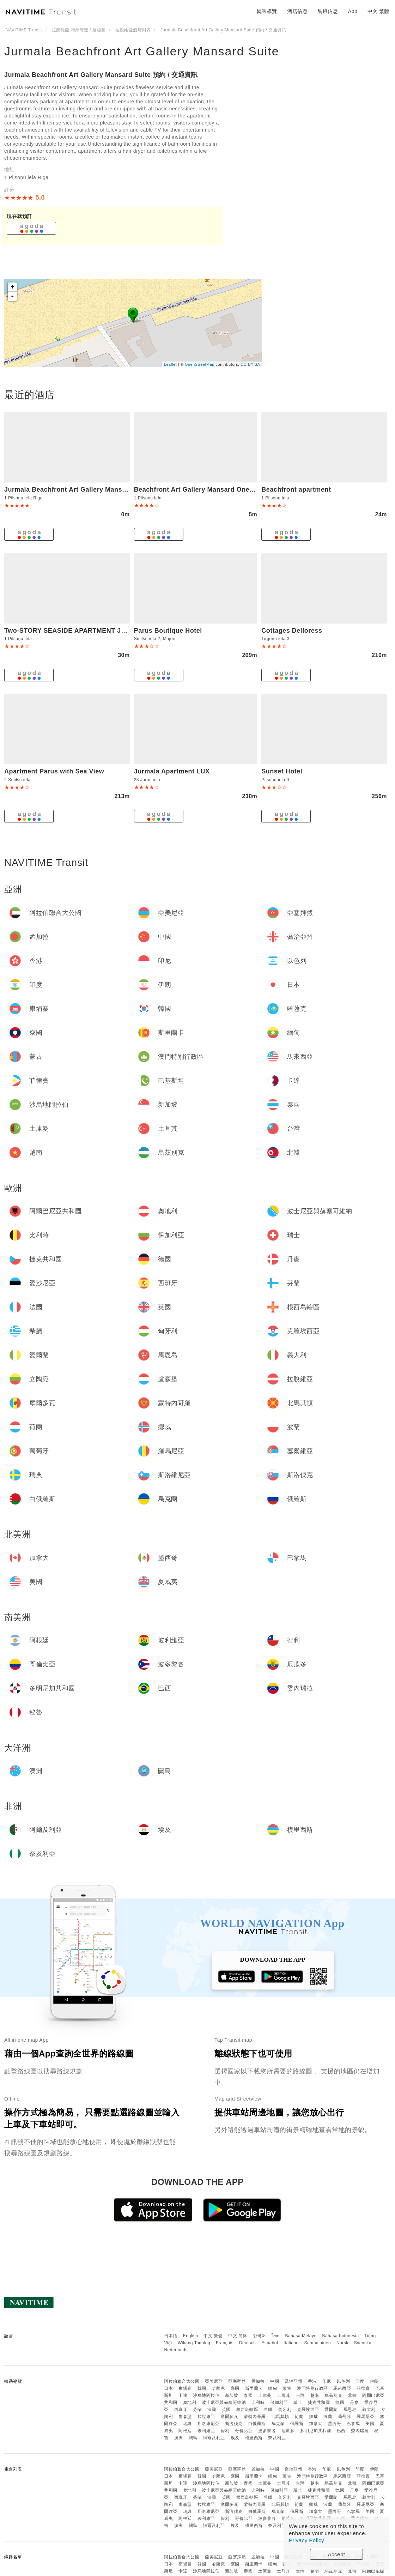  I want to click on 日本, so click(168, 2388).